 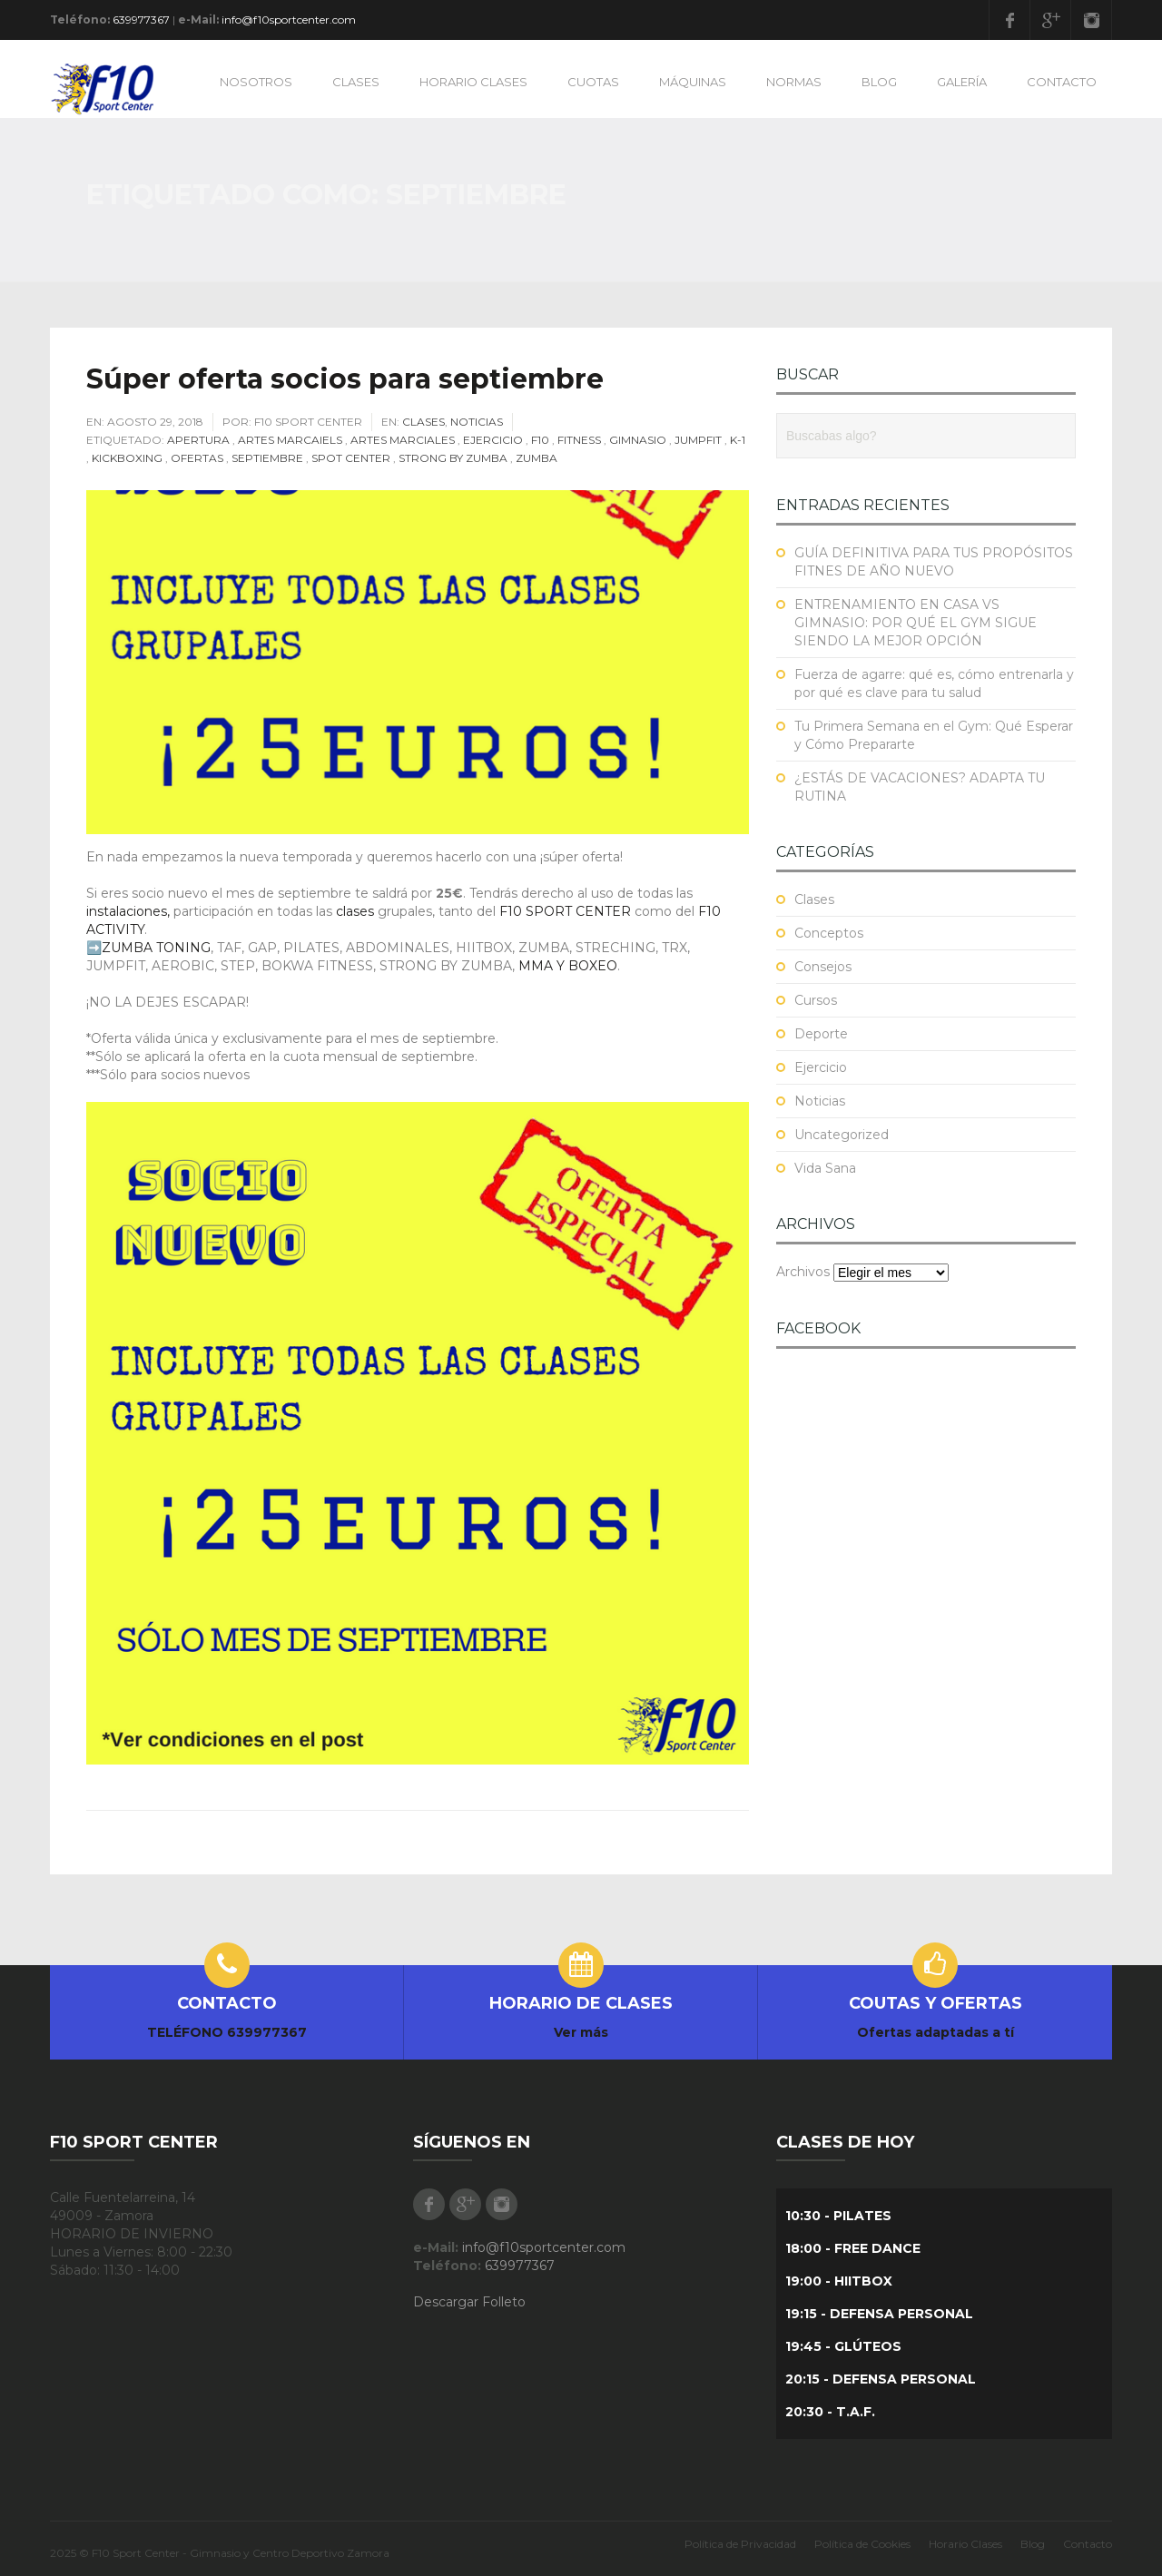 What do you see at coordinates (1091, 20) in the screenshot?
I see `Instagram` at bounding box center [1091, 20].